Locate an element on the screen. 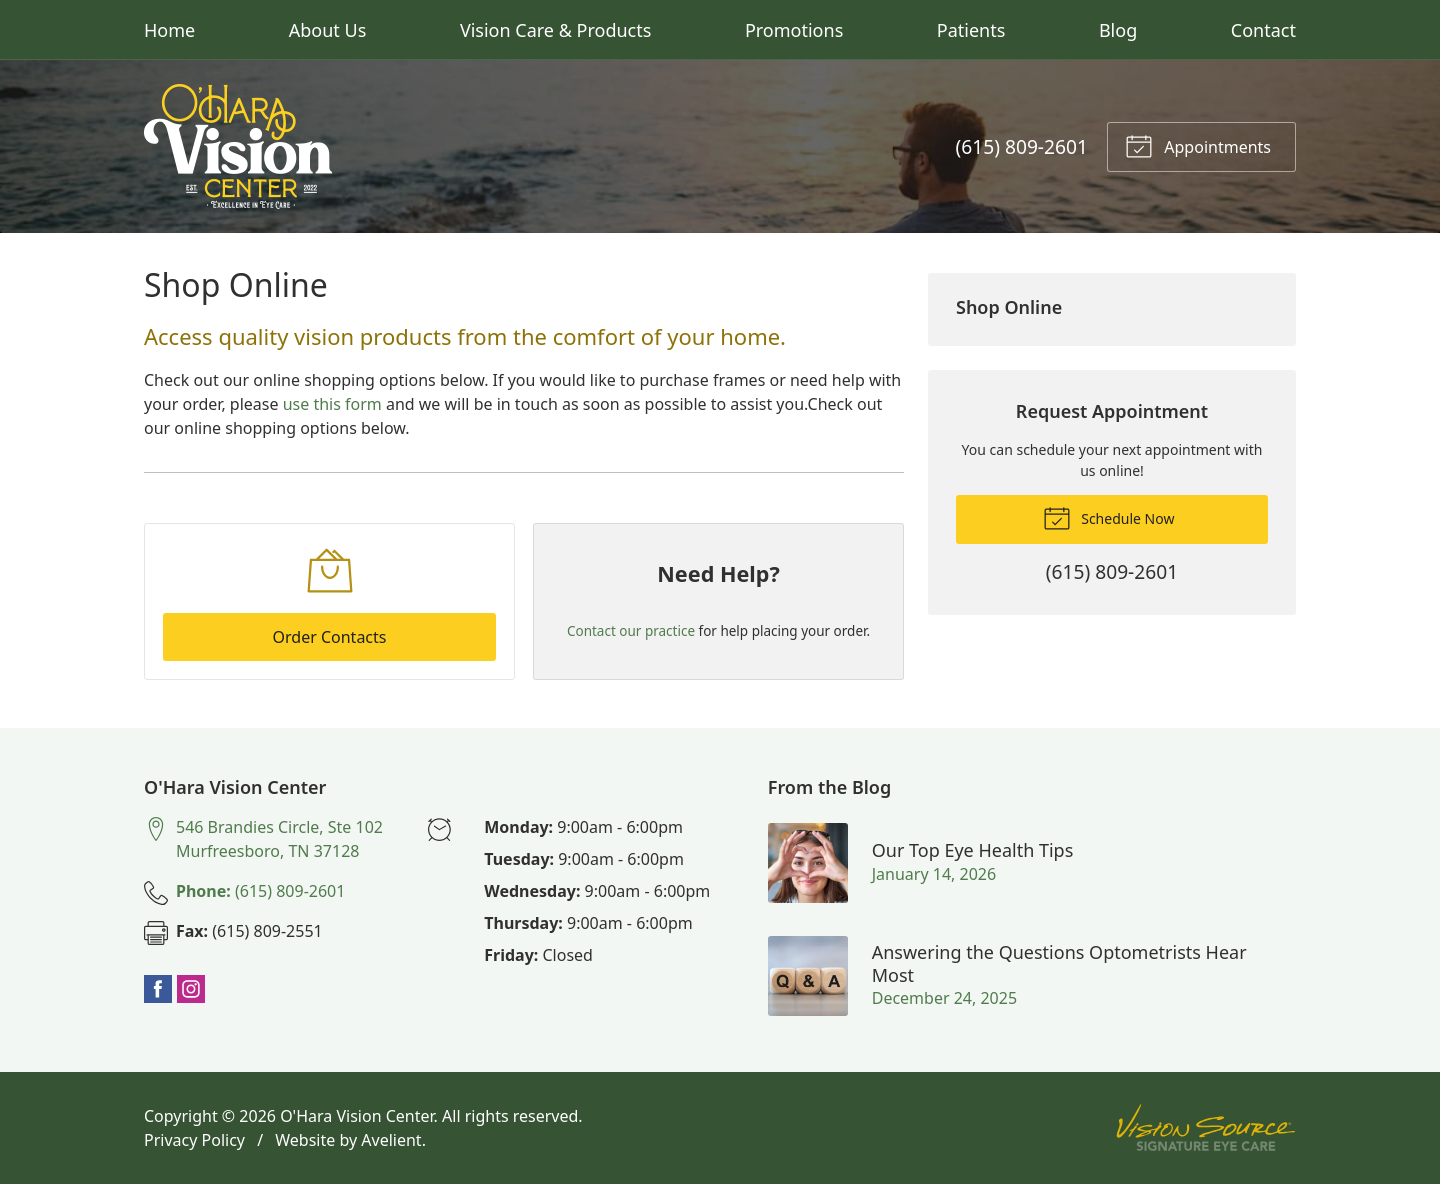  (615) 809-2601 is located at coordinates (1022, 146).